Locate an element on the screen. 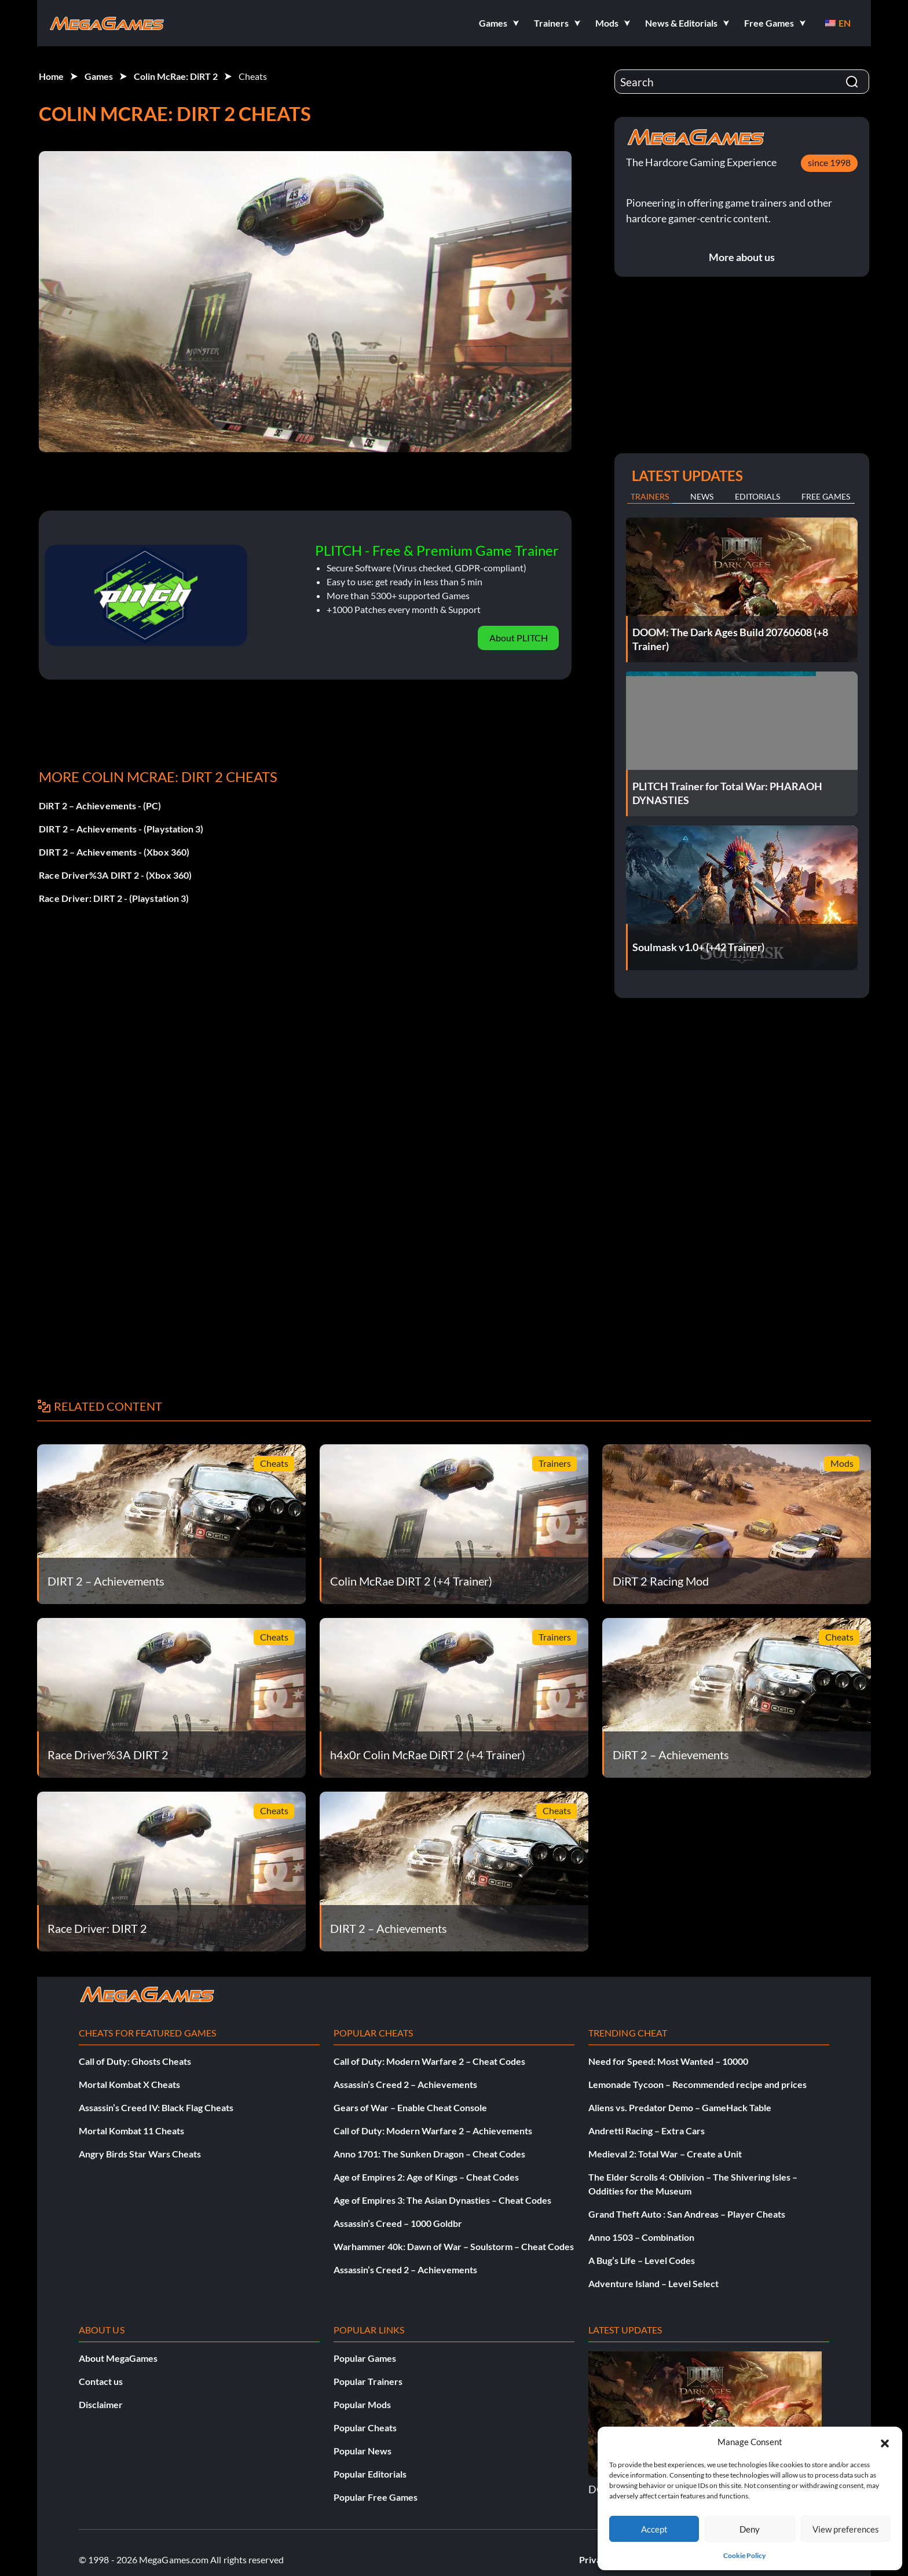 The height and width of the screenshot is (2576, 908). About PLITCH is located at coordinates (518, 637).